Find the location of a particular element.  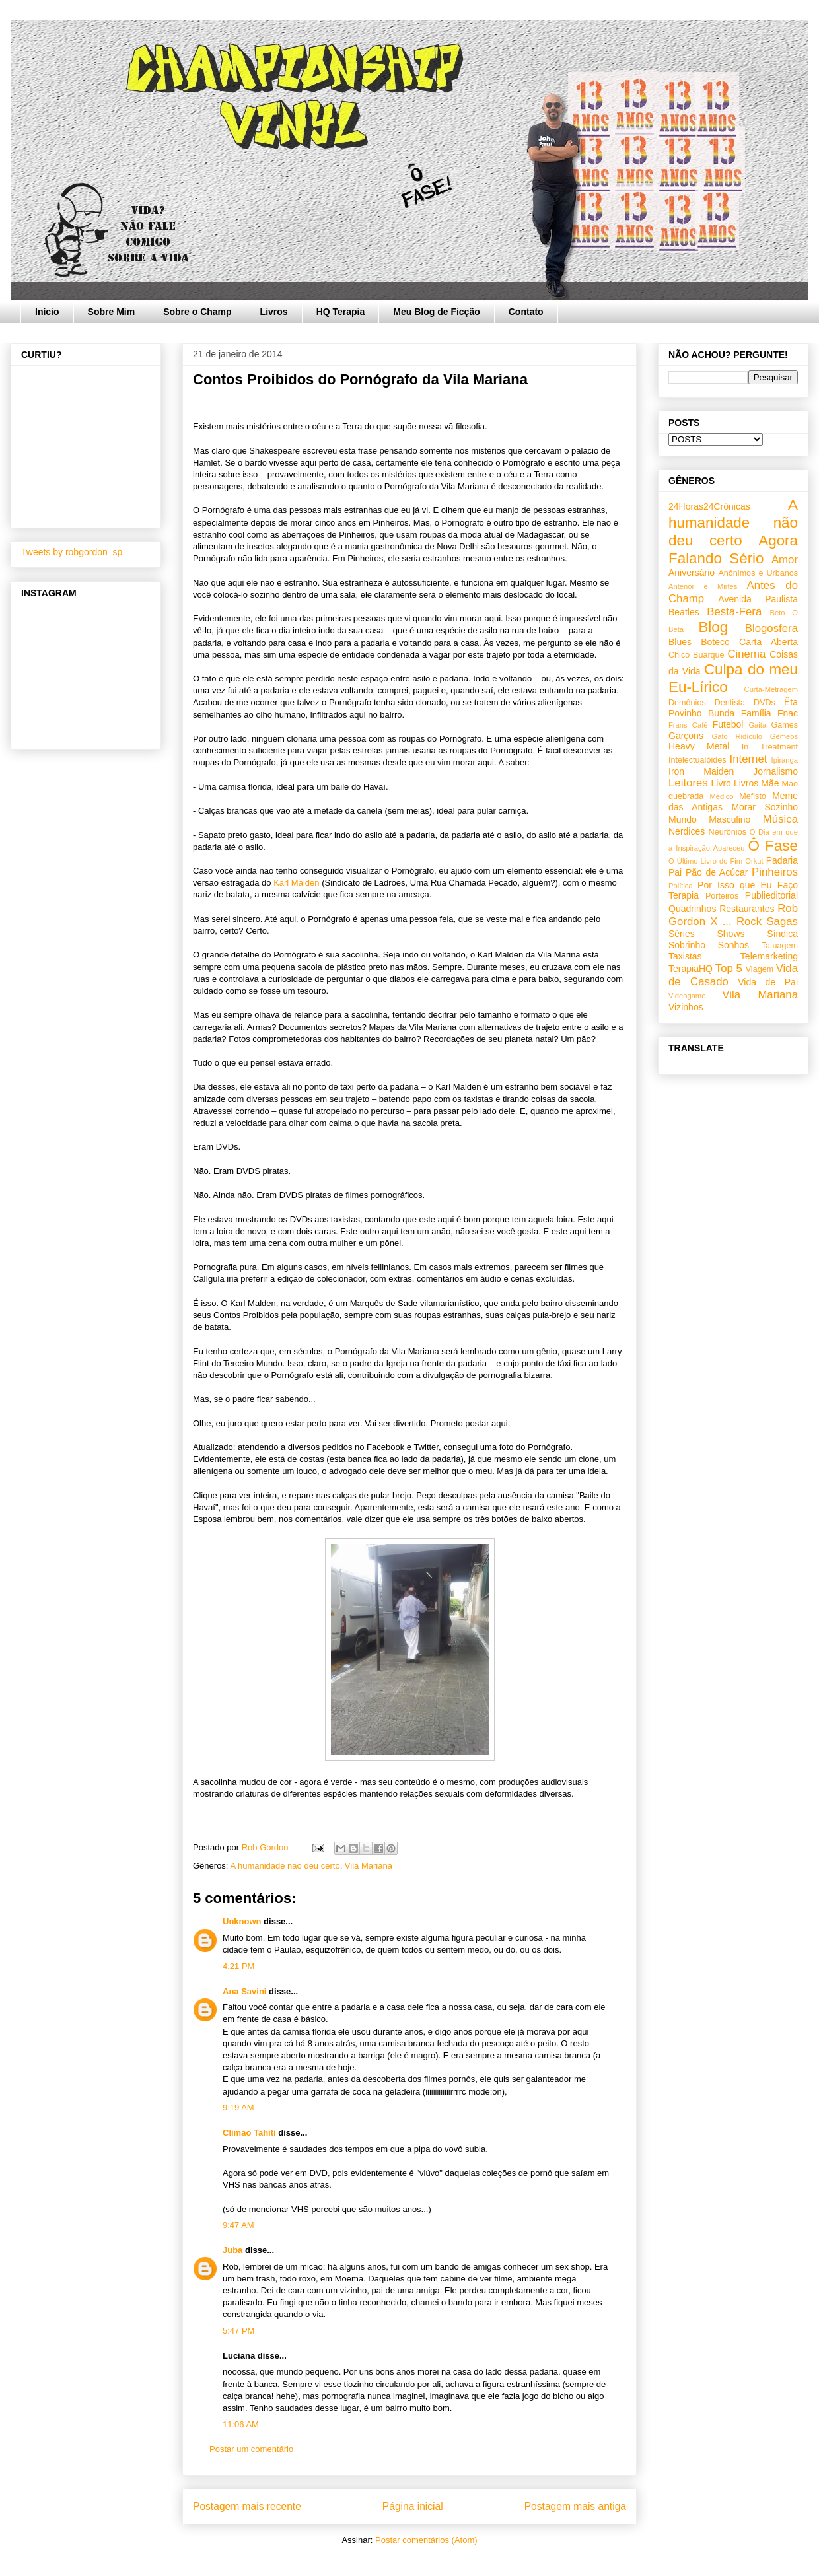

A humanidade não deu certo is located at coordinates (284, 1866).